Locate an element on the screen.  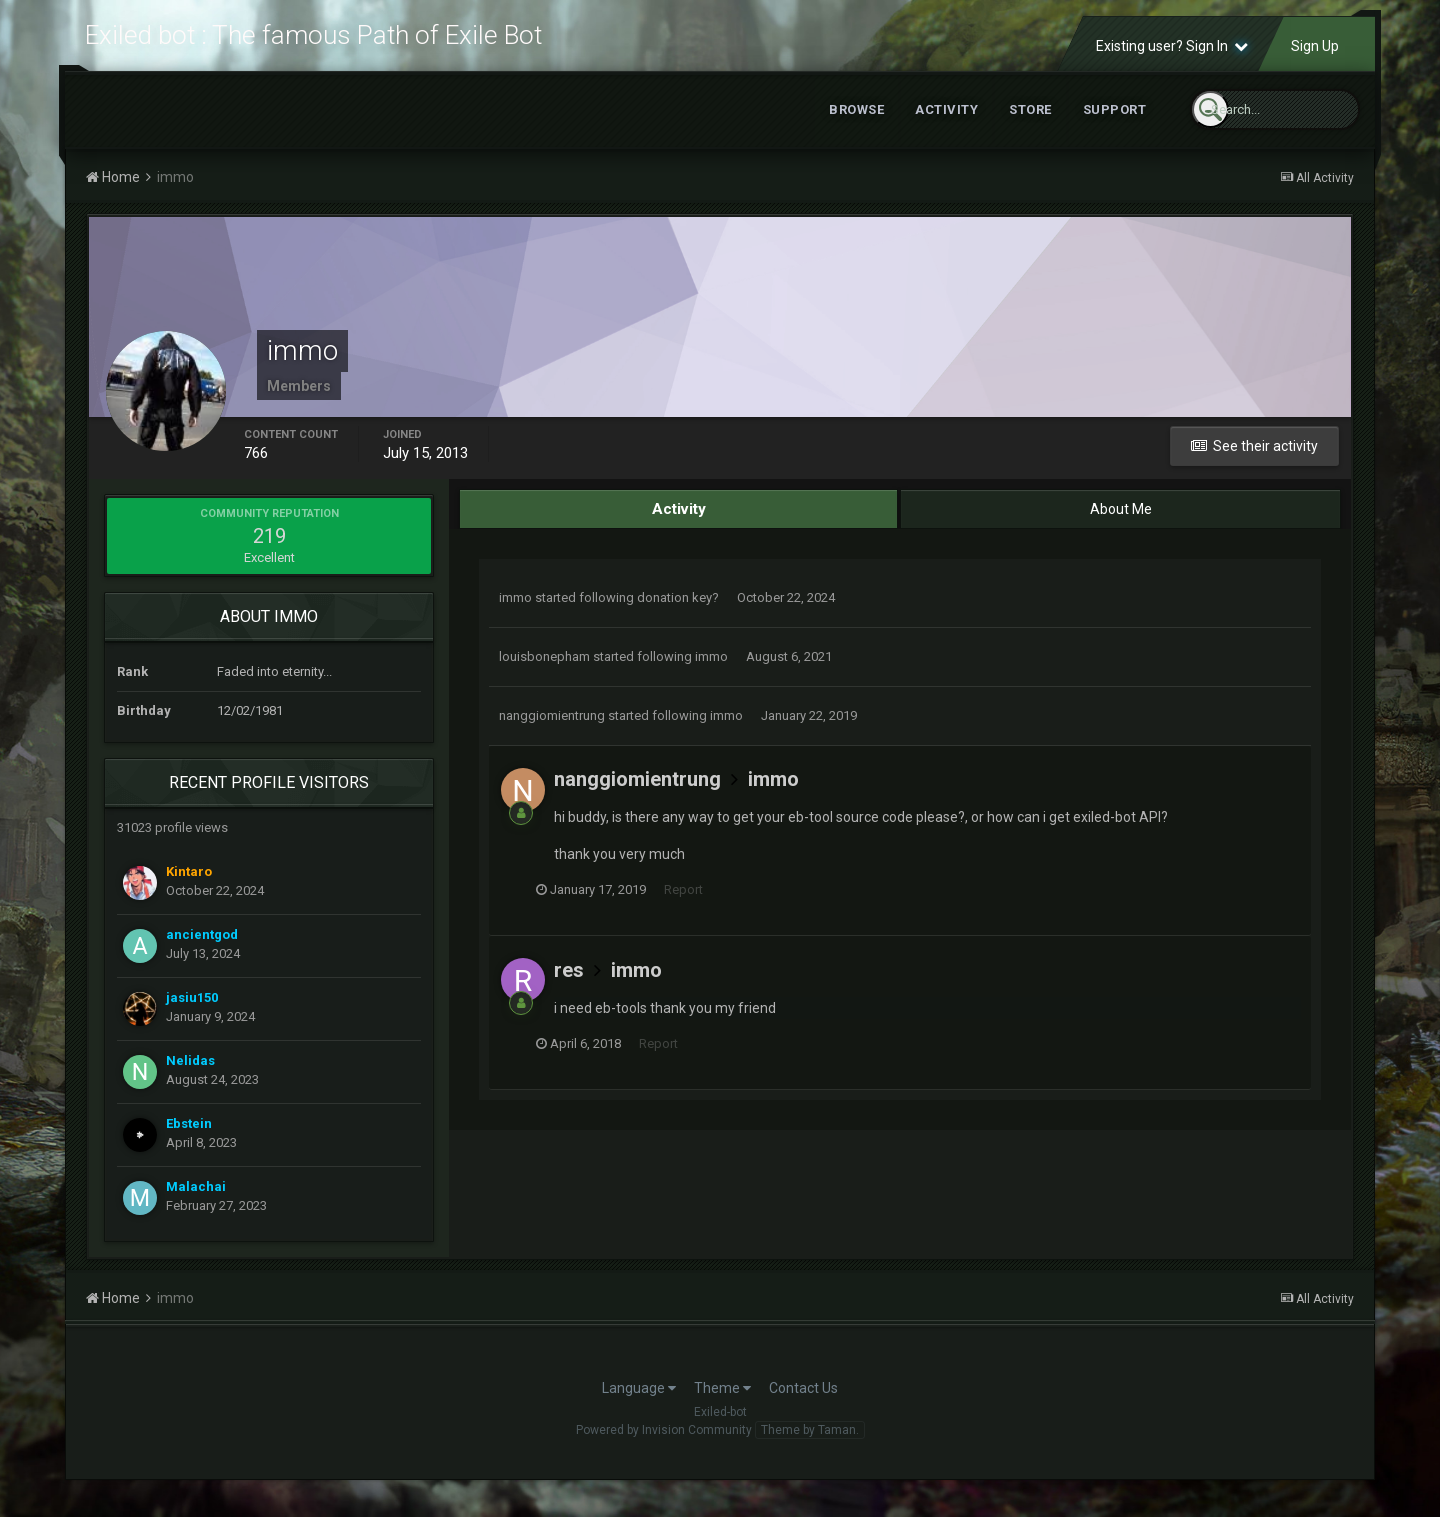
res is located at coordinates (569, 987).